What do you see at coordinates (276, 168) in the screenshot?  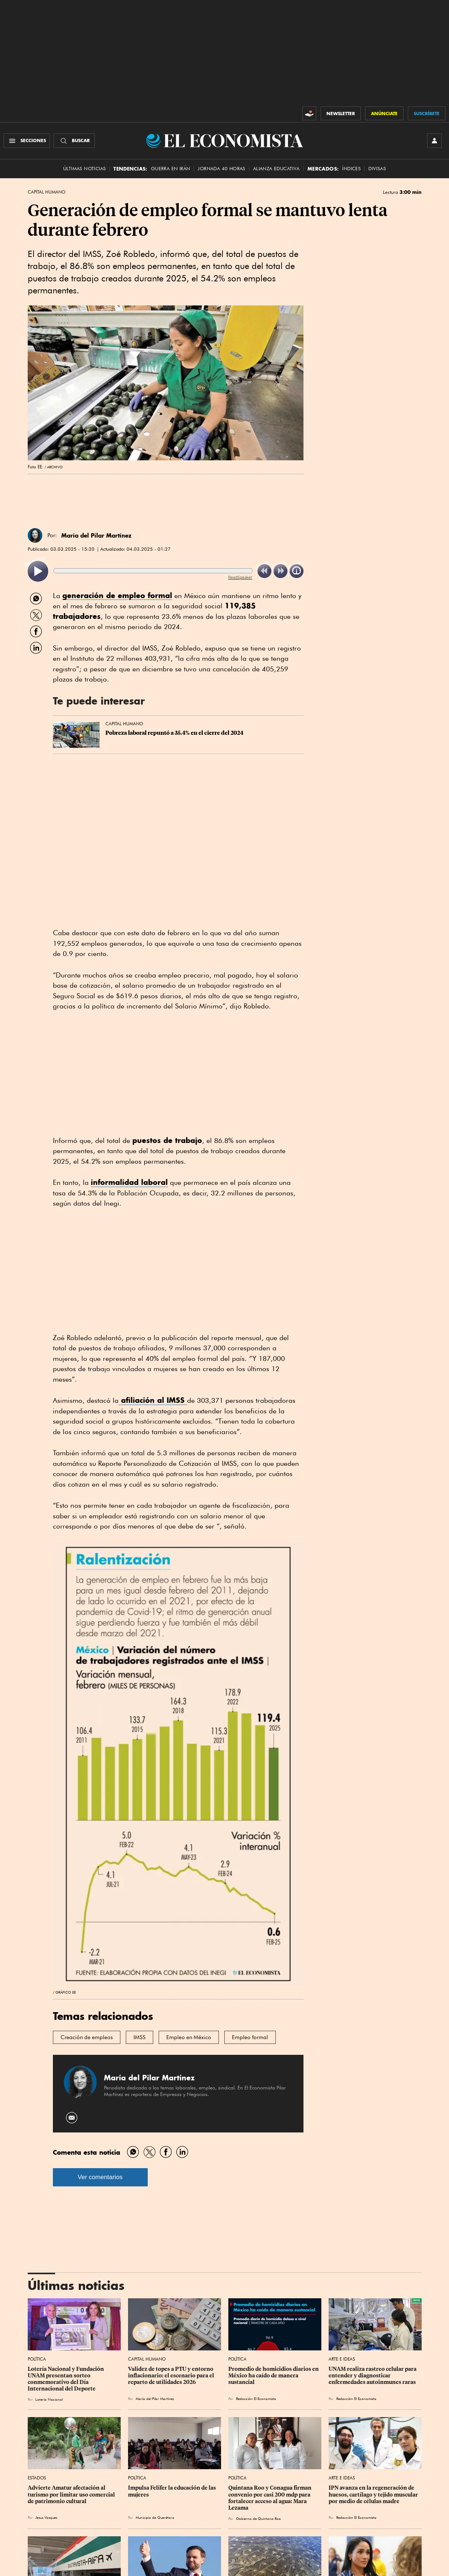 I see `alianza educativa` at bounding box center [276, 168].